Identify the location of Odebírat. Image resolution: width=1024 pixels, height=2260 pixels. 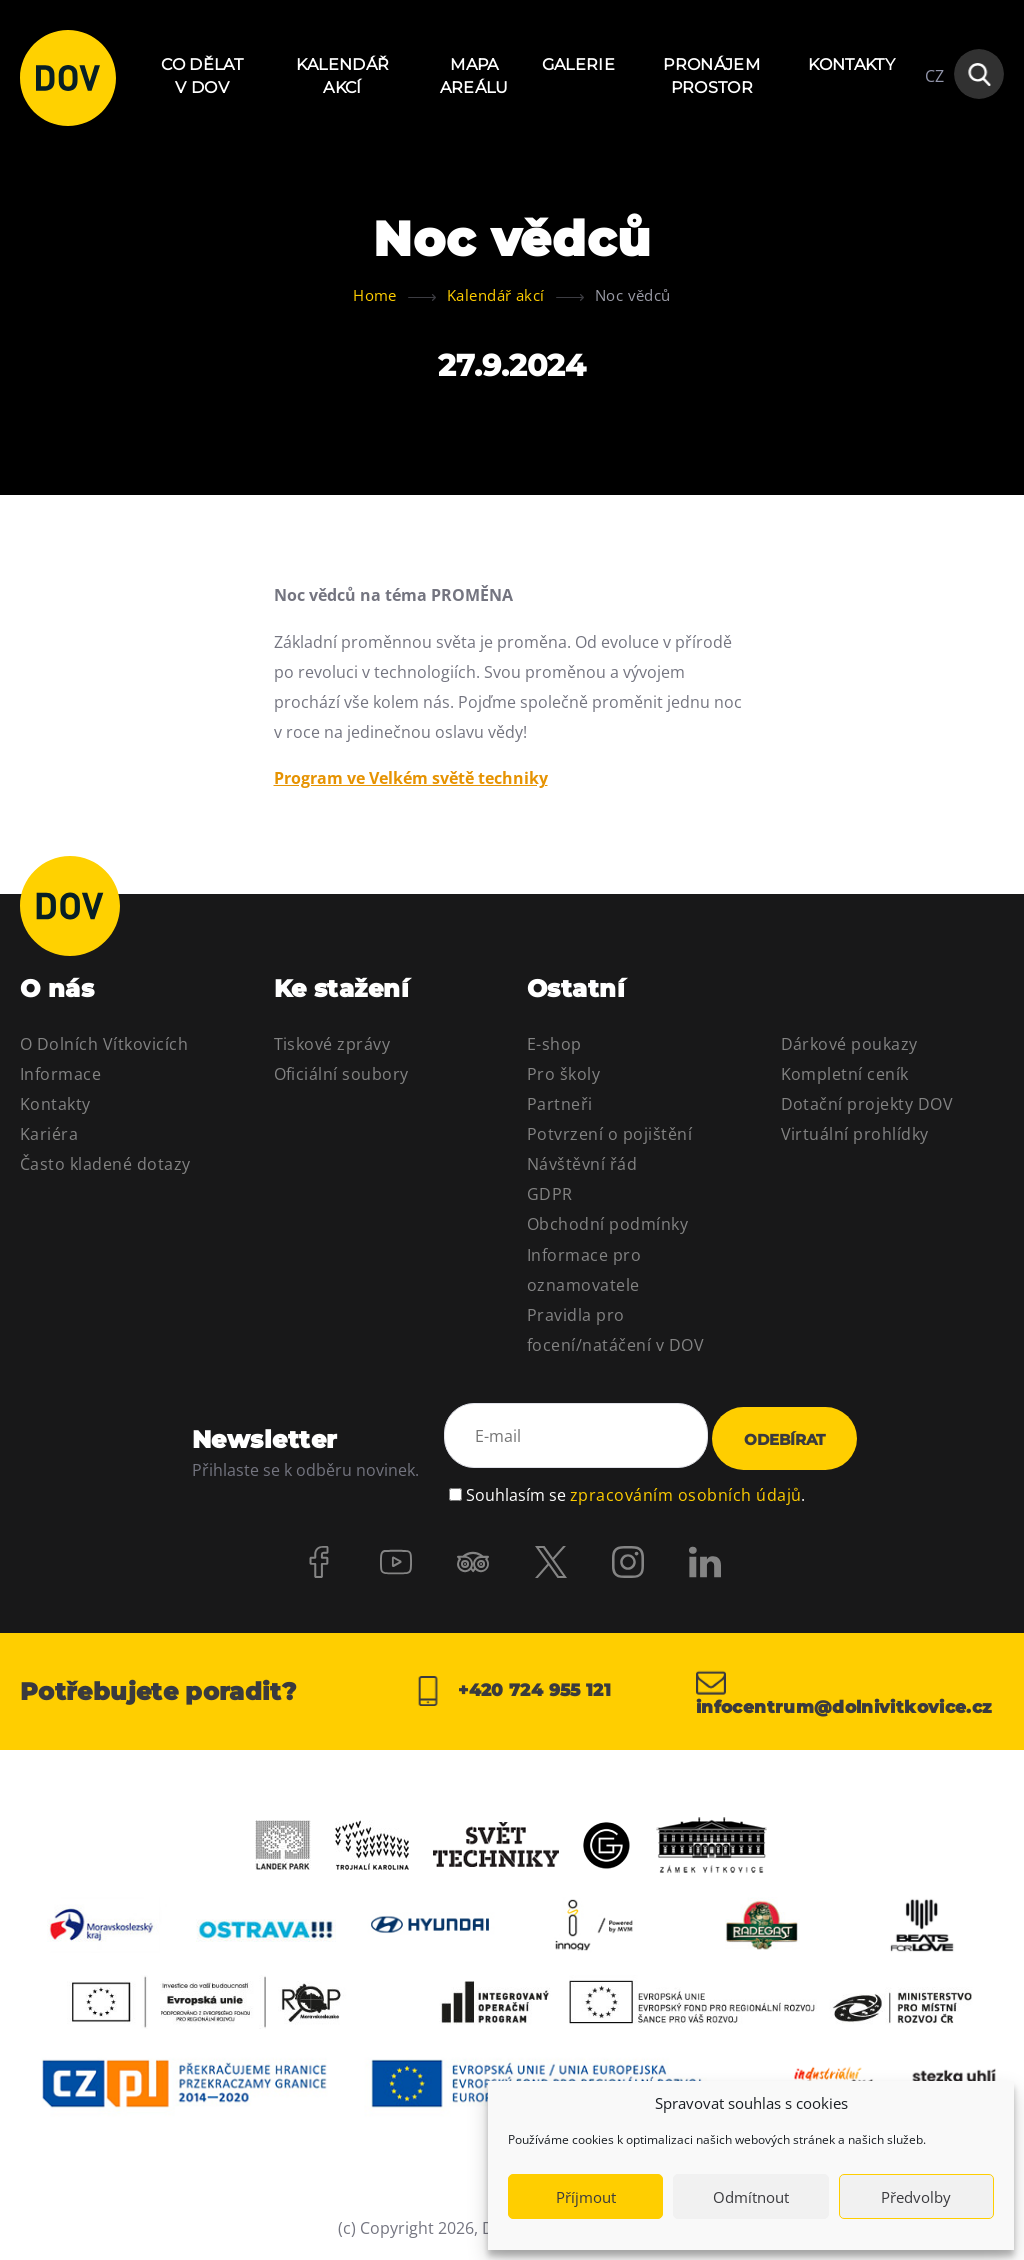
(784, 1439).